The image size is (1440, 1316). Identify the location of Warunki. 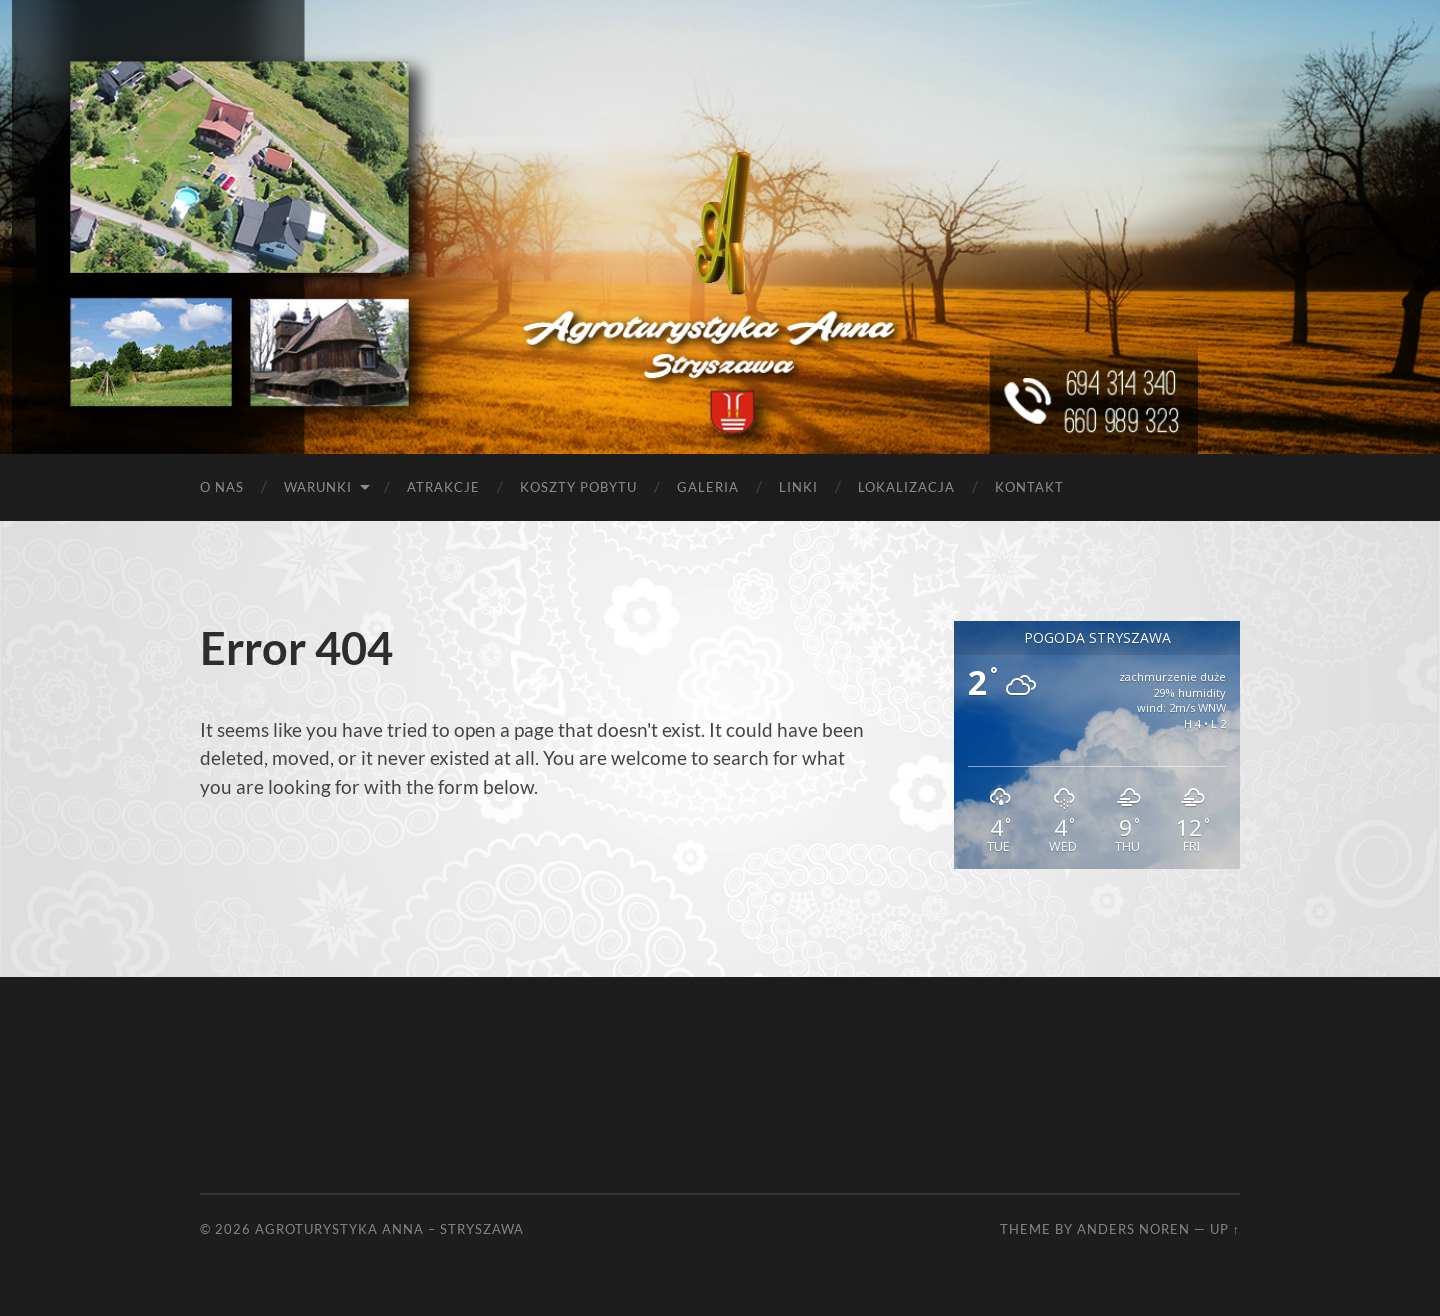
(318, 487).